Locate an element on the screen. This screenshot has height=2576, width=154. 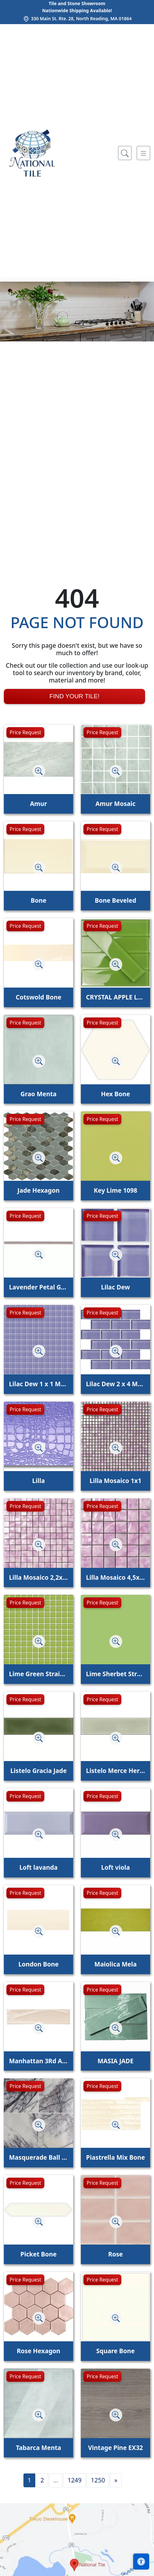
Jade Hexagon is located at coordinates (38, 1190).